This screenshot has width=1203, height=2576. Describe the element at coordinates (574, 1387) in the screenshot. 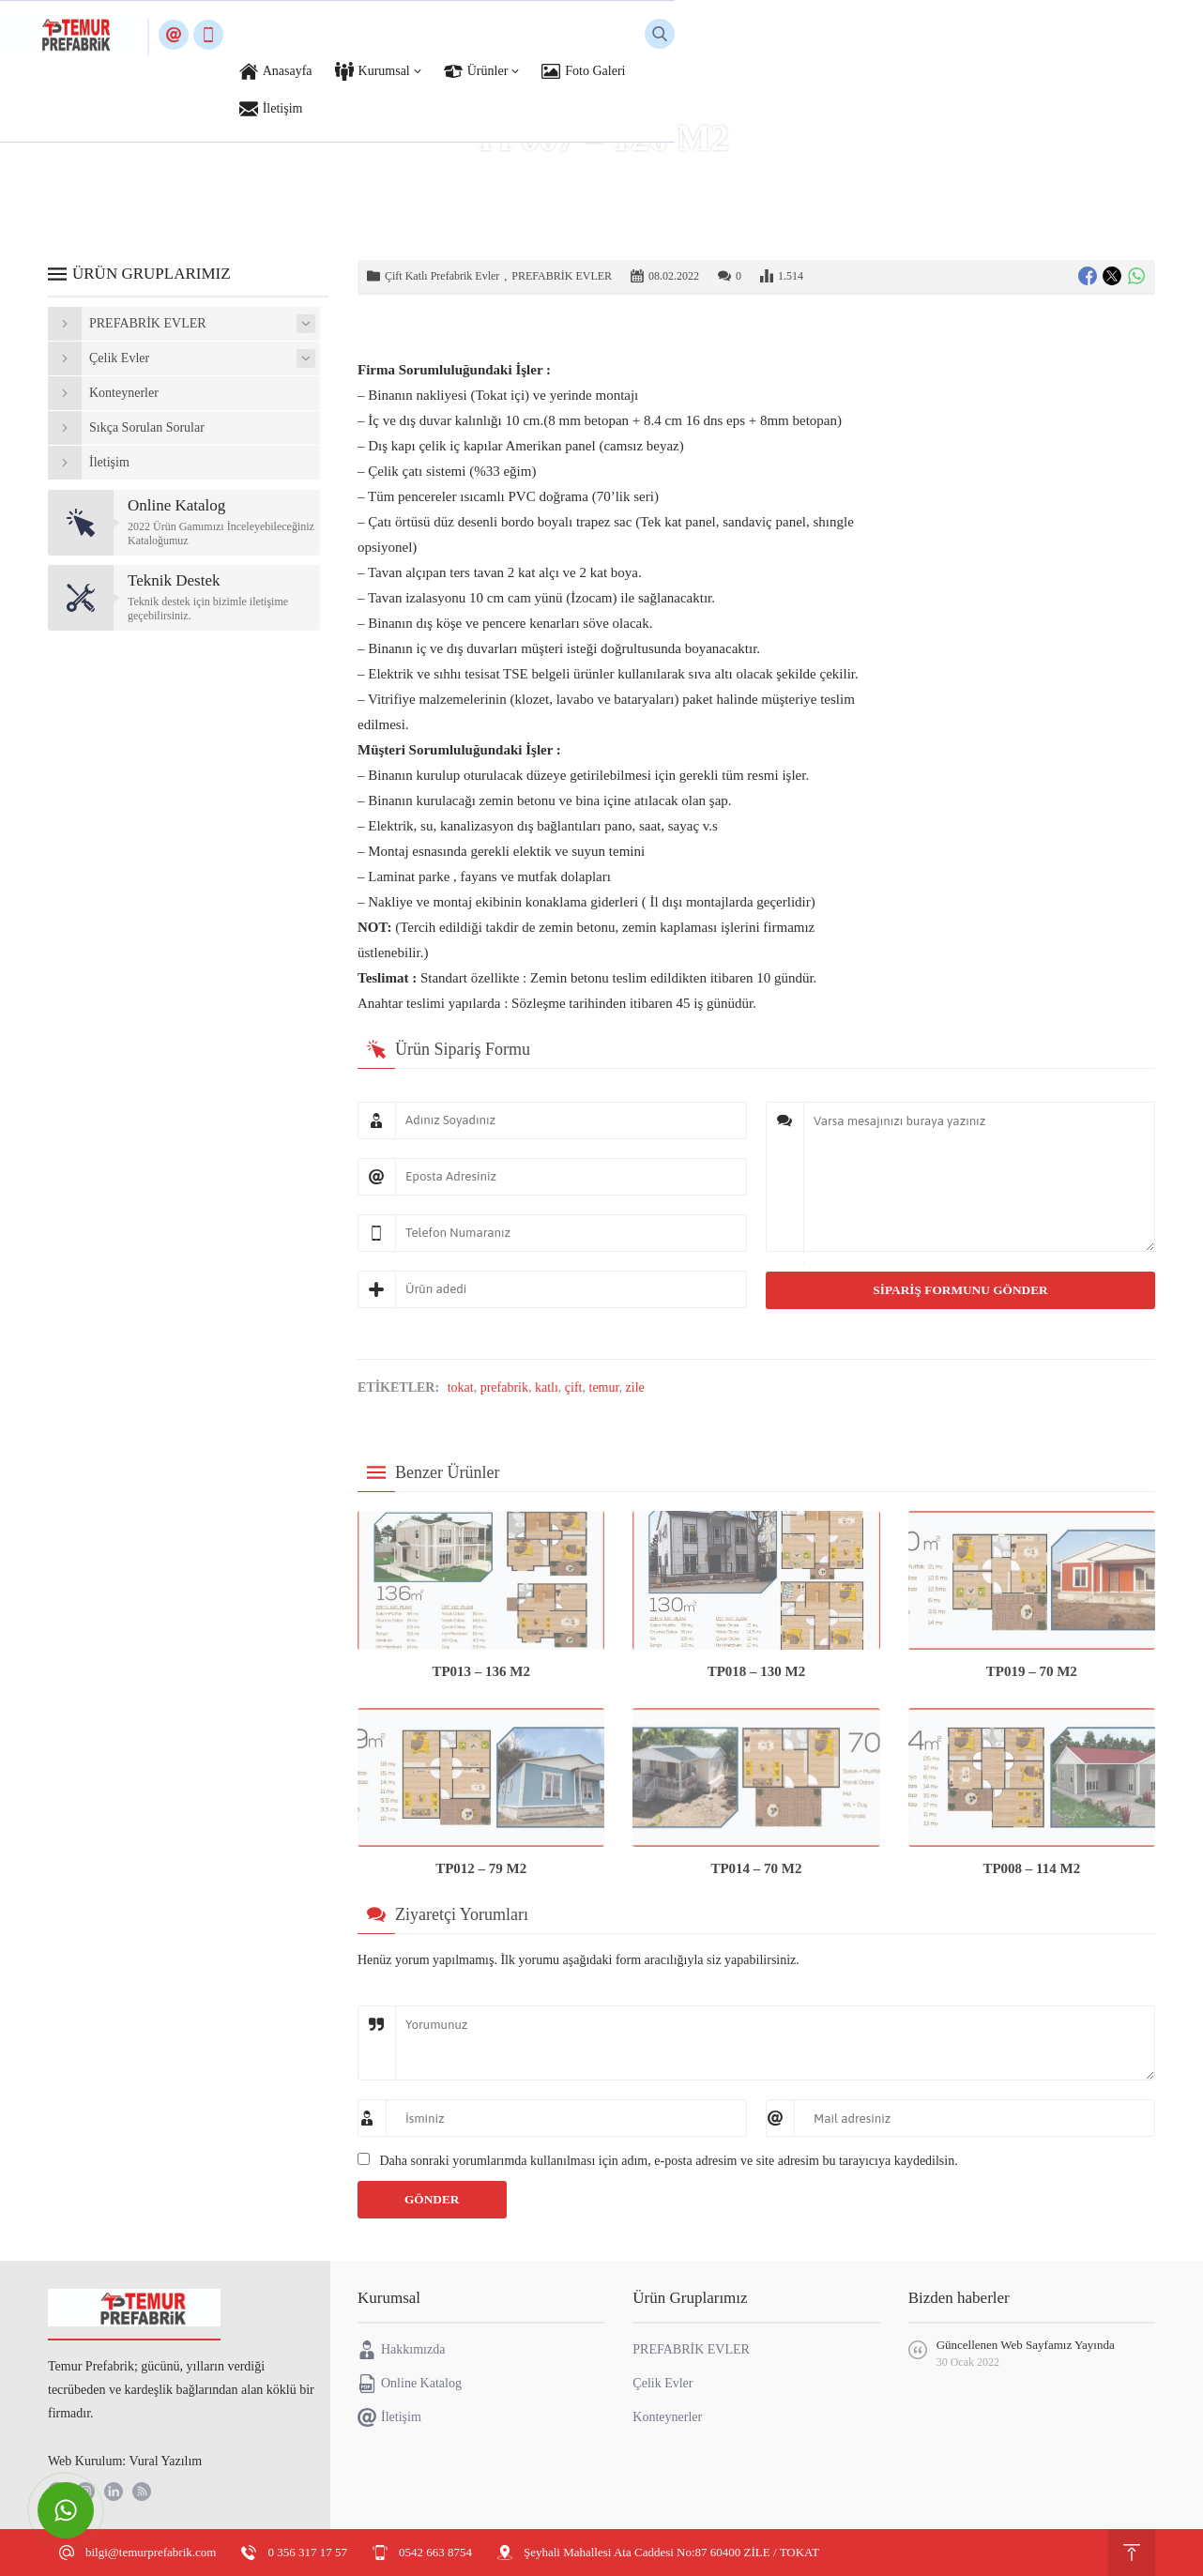

I see `çift` at that location.